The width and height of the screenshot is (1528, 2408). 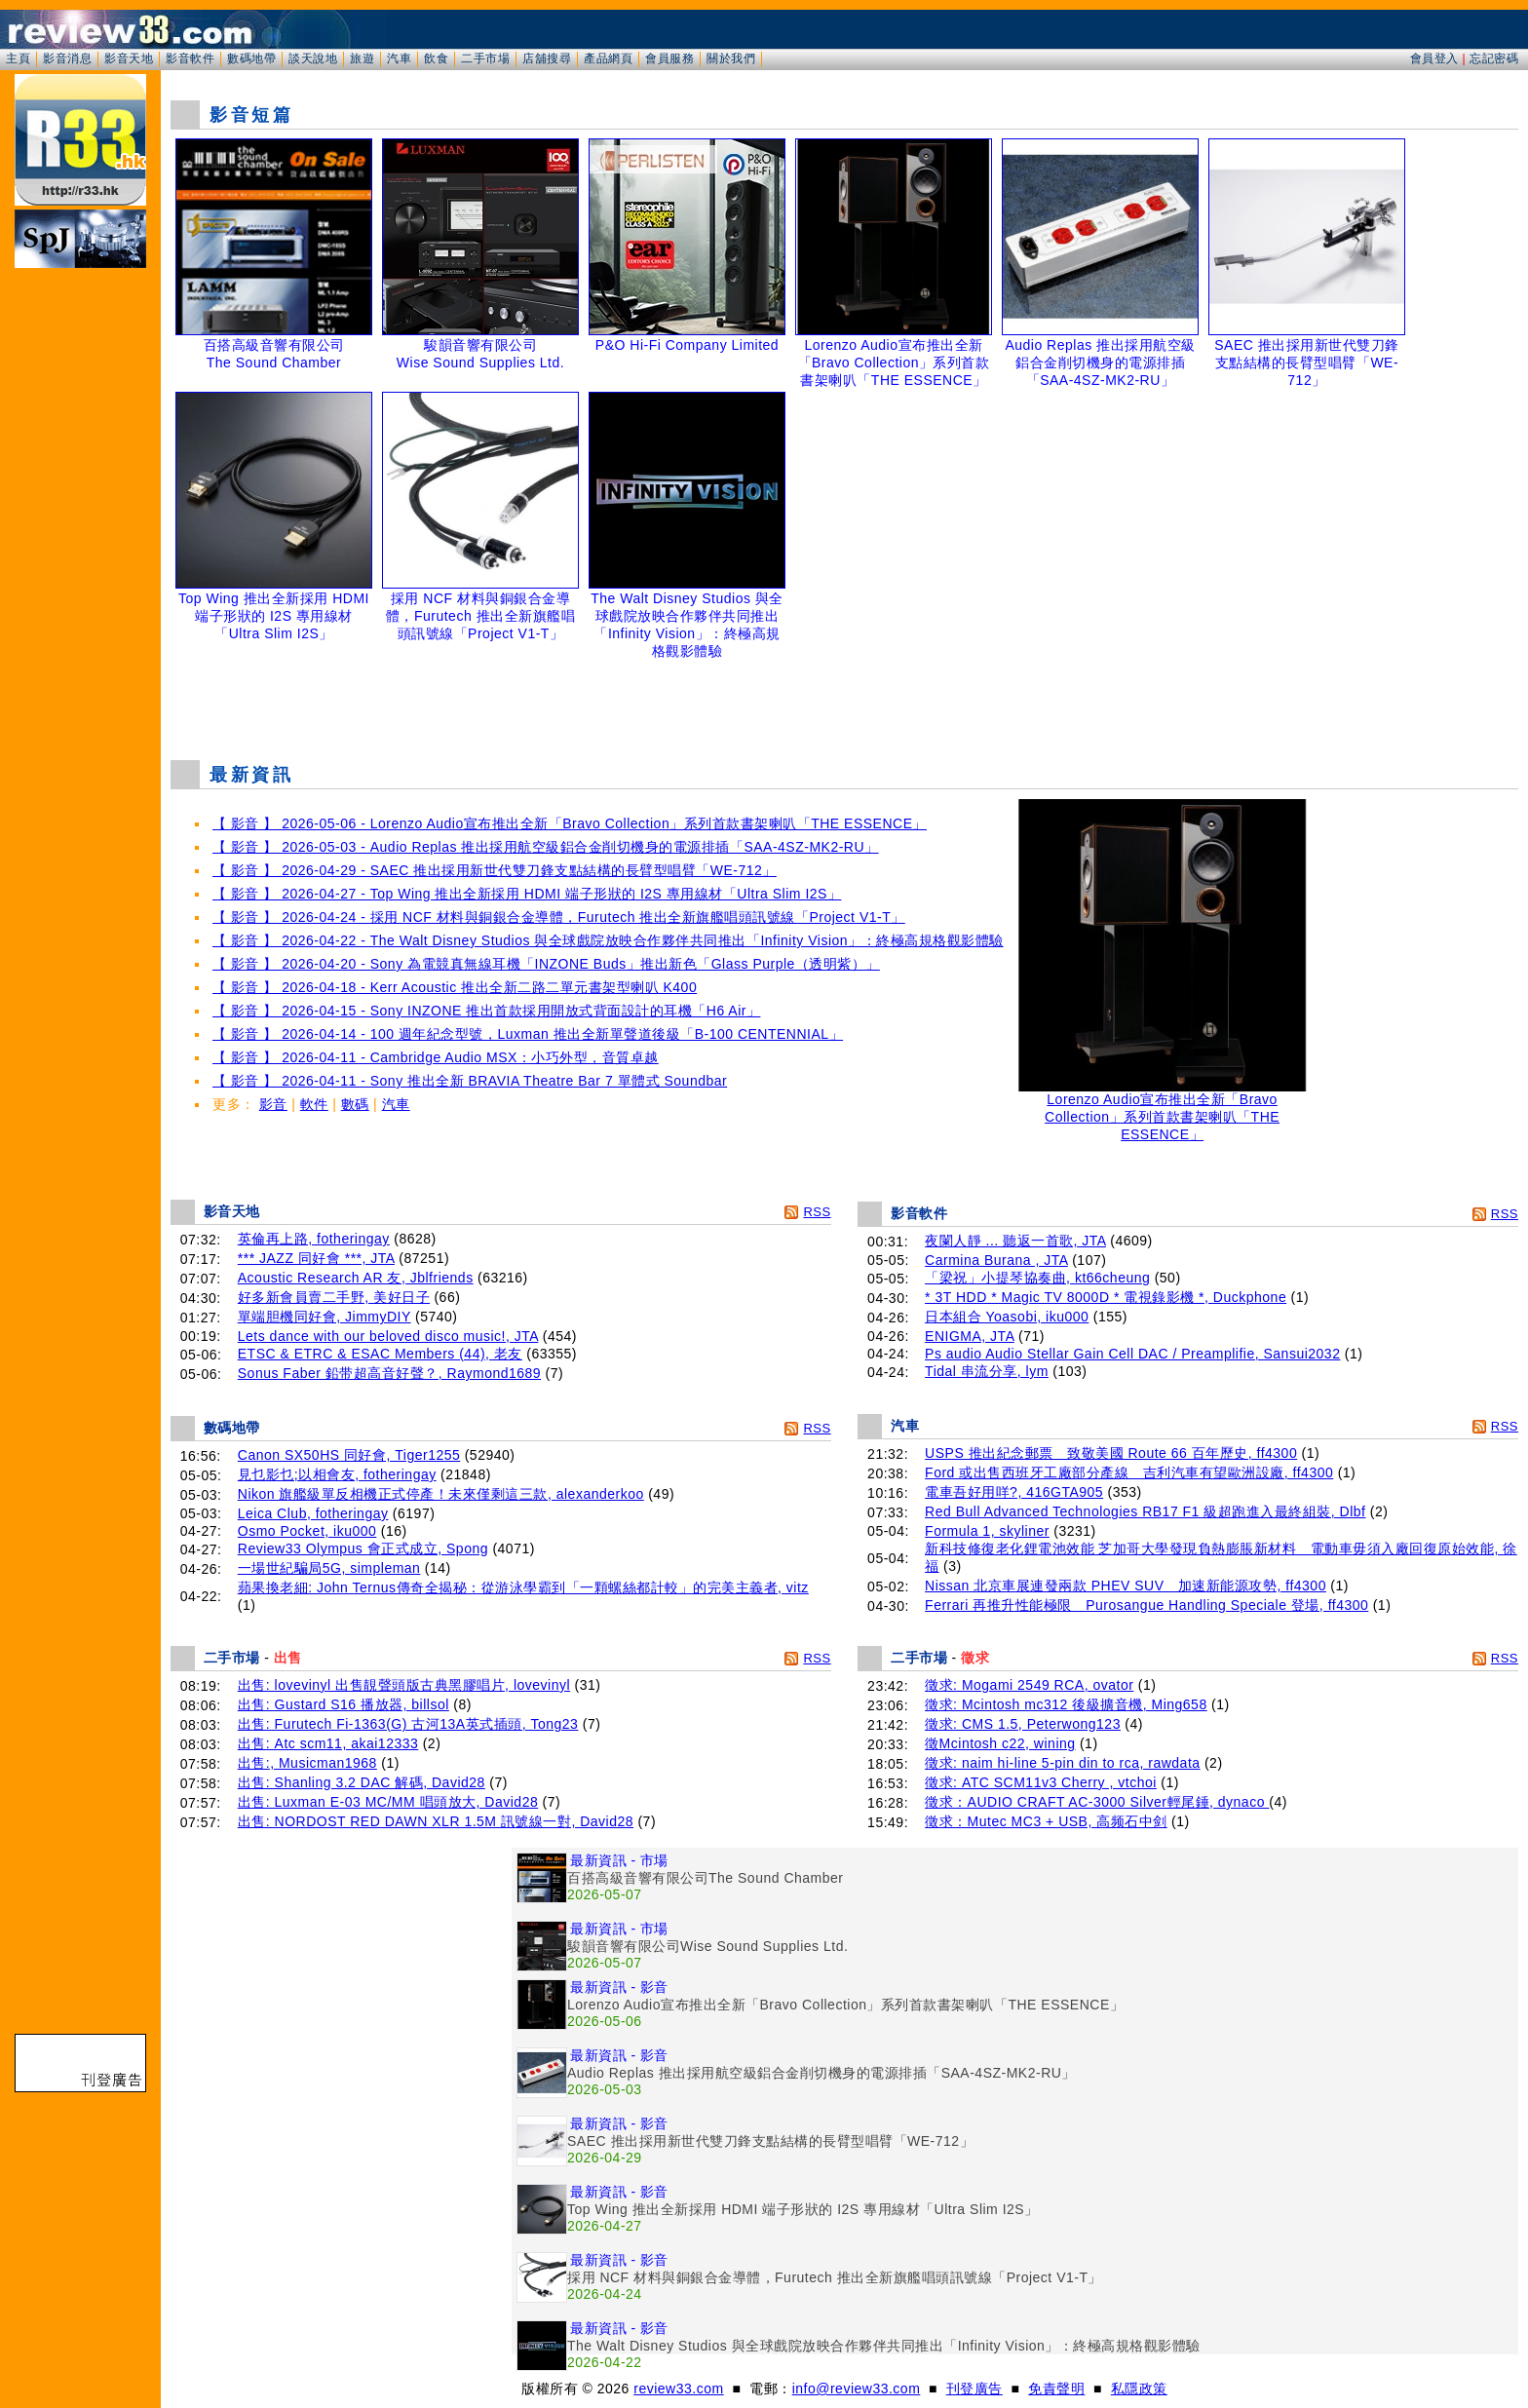 I want to click on 出售: Gustard S16 播放器, billsol, so click(x=343, y=1704).